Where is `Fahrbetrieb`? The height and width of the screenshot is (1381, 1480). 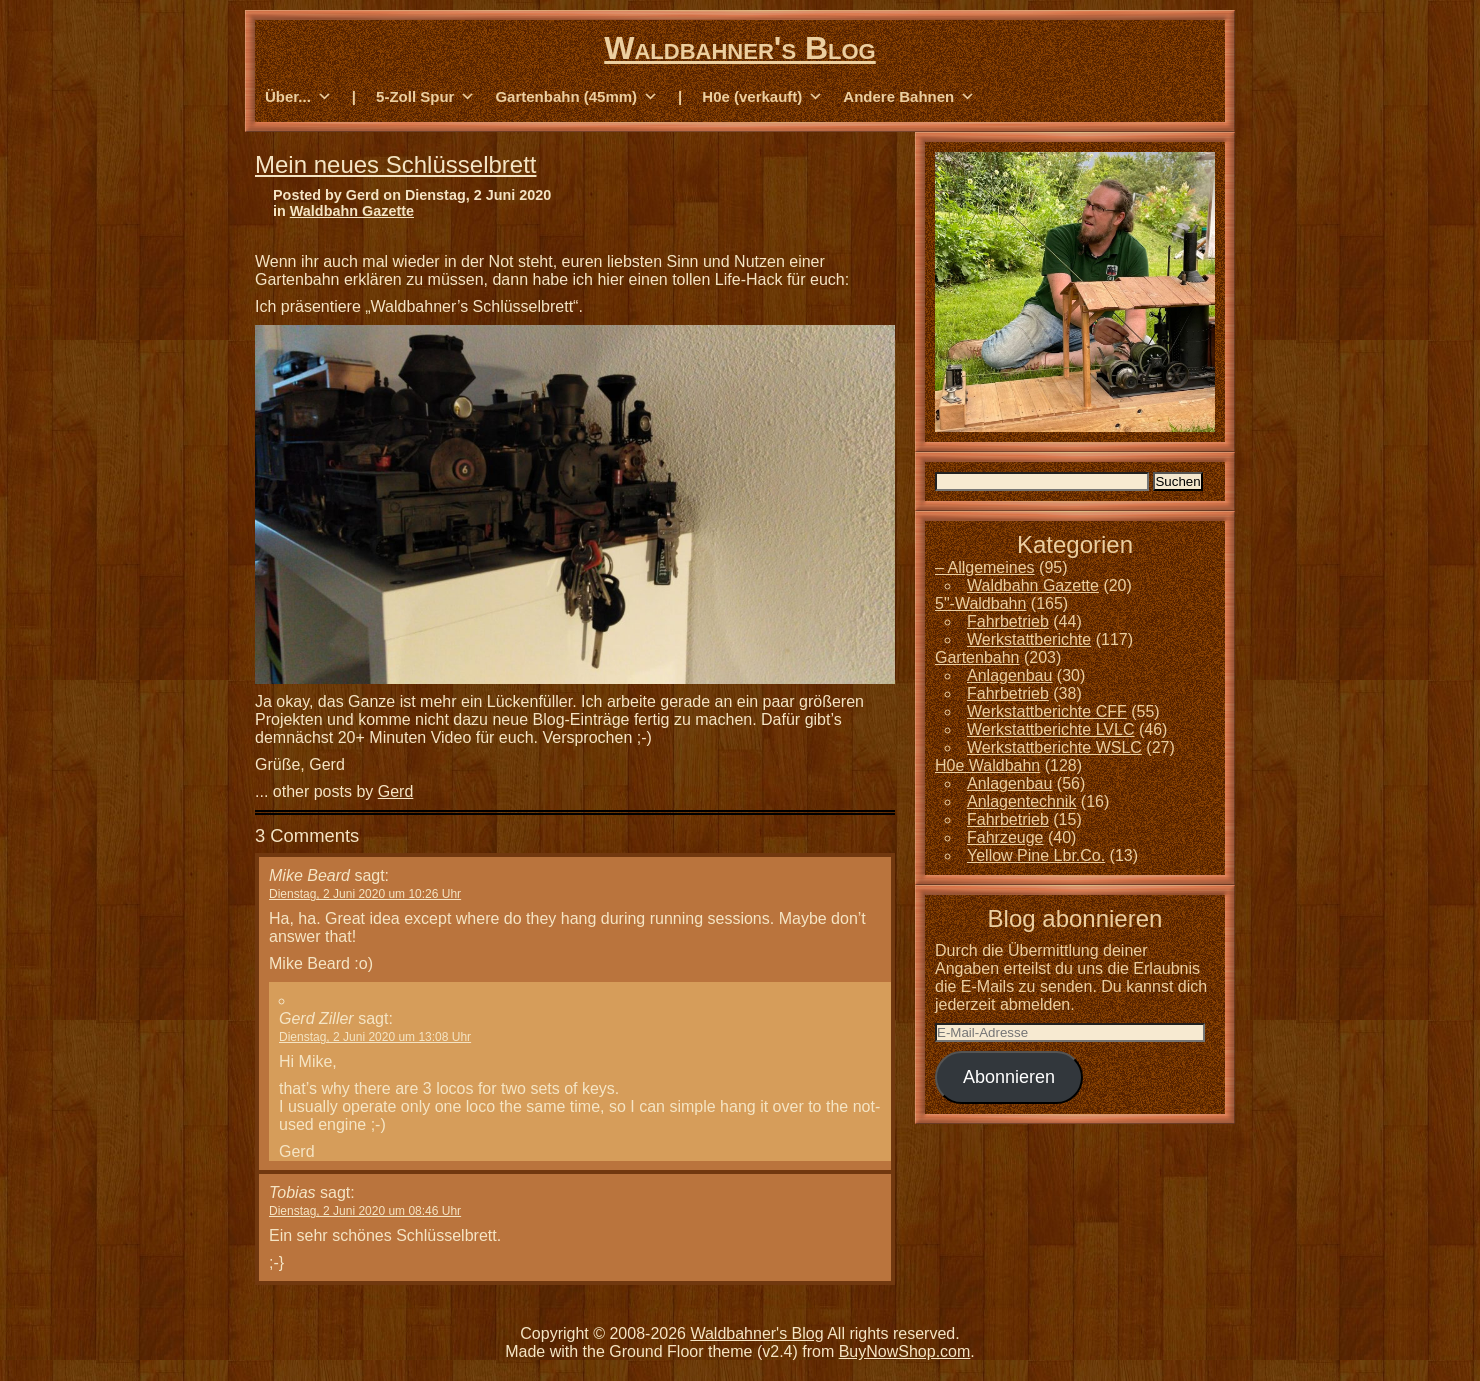
Fahrbetrieb is located at coordinates (1008, 621).